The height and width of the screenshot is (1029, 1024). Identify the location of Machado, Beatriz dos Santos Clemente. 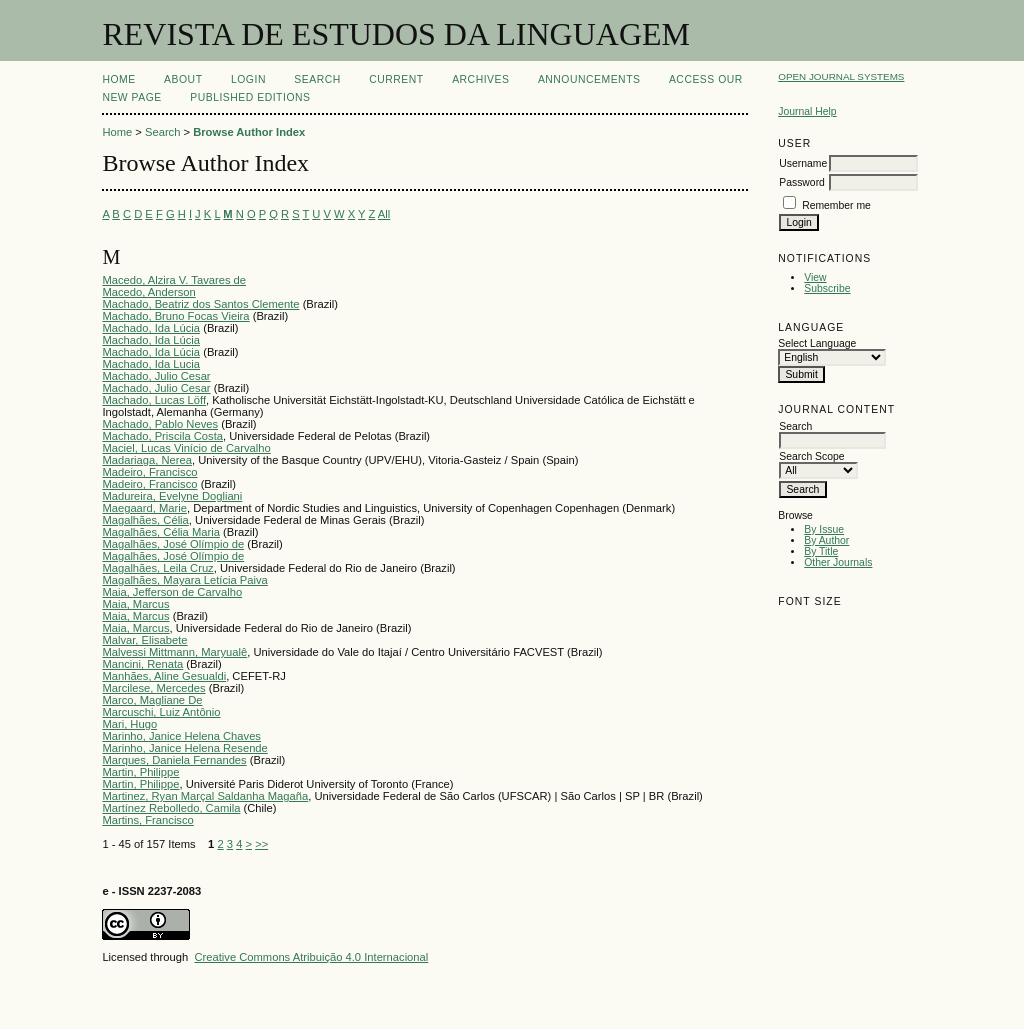
(200, 304).